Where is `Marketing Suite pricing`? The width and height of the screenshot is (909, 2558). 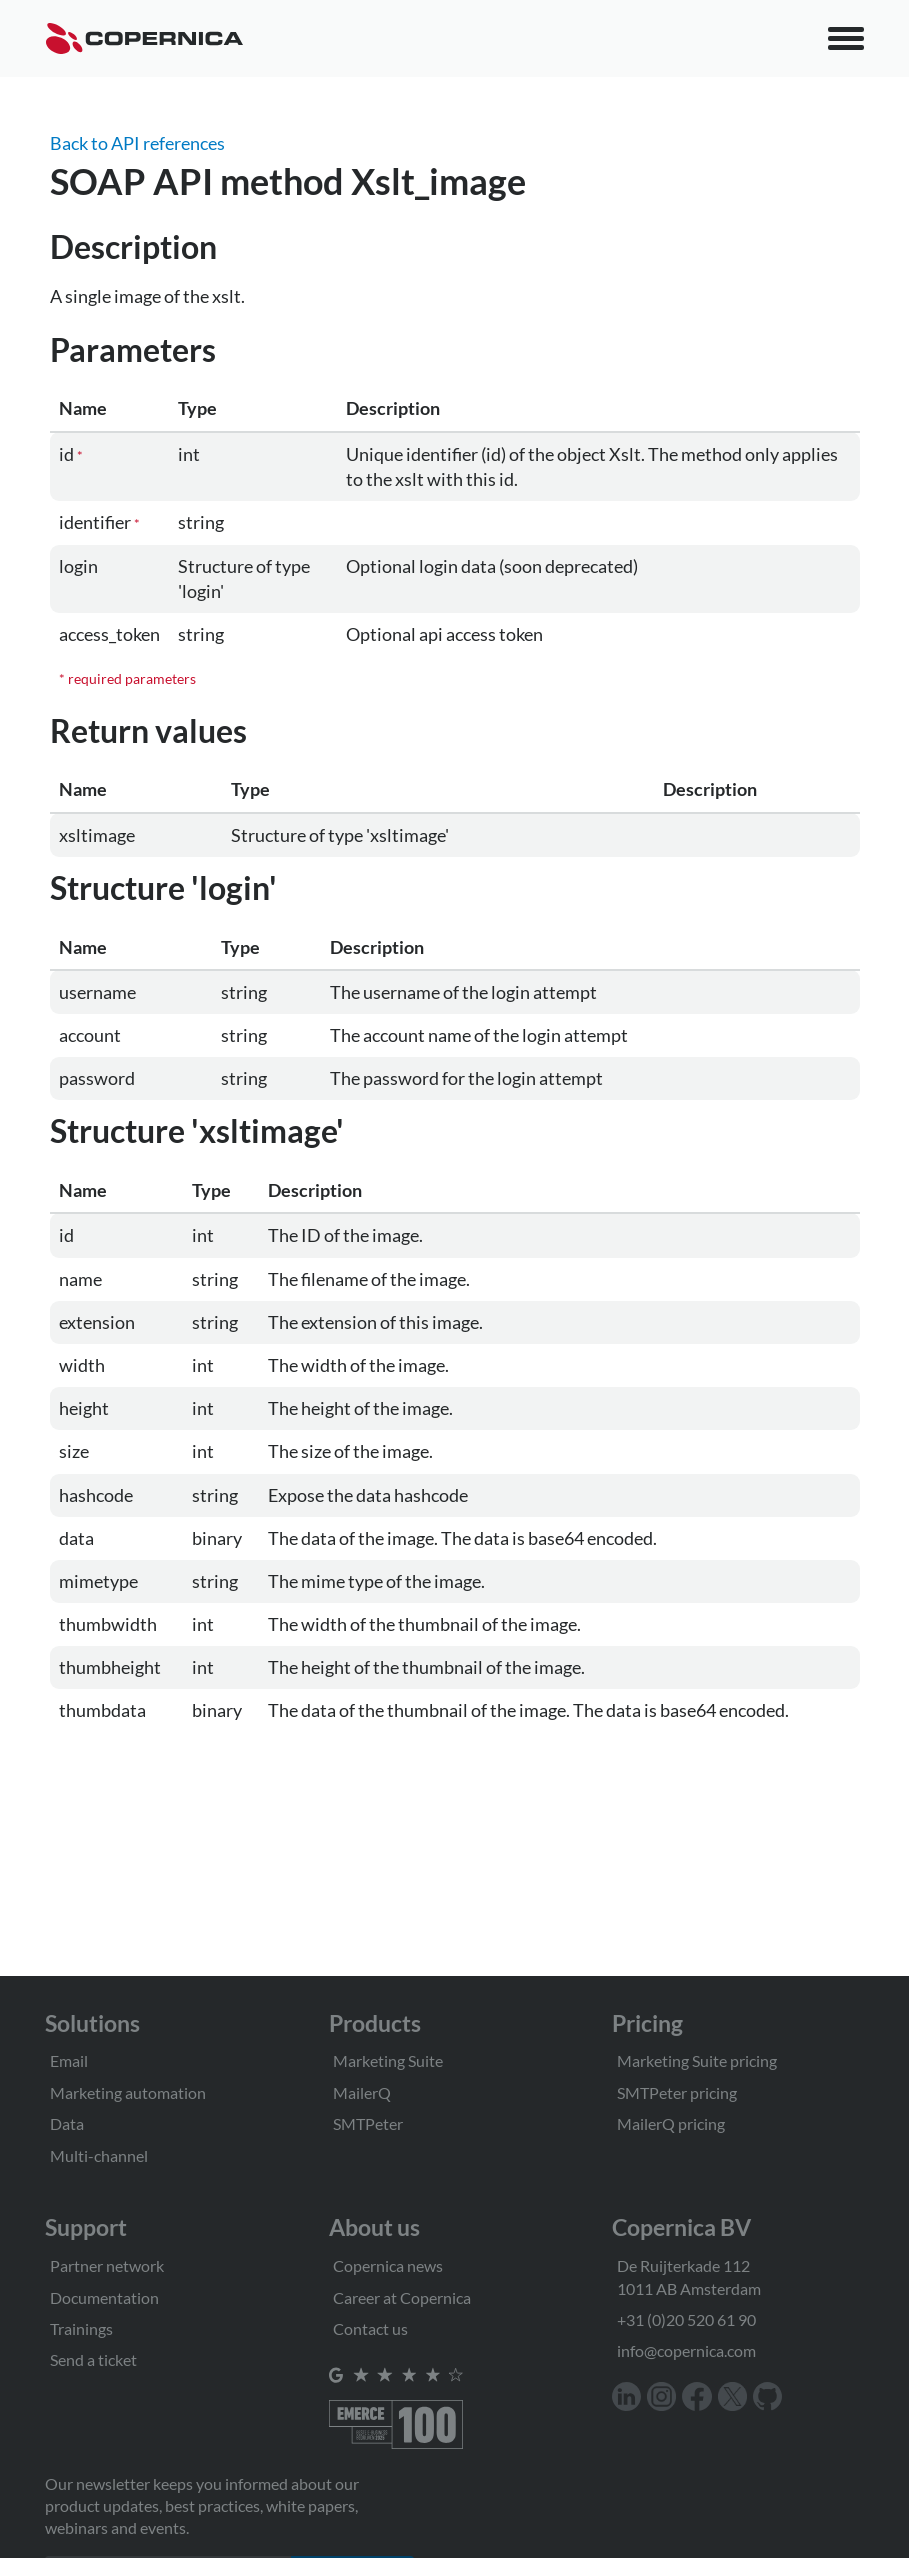 Marketing Suite pricing is located at coordinates (697, 2060).